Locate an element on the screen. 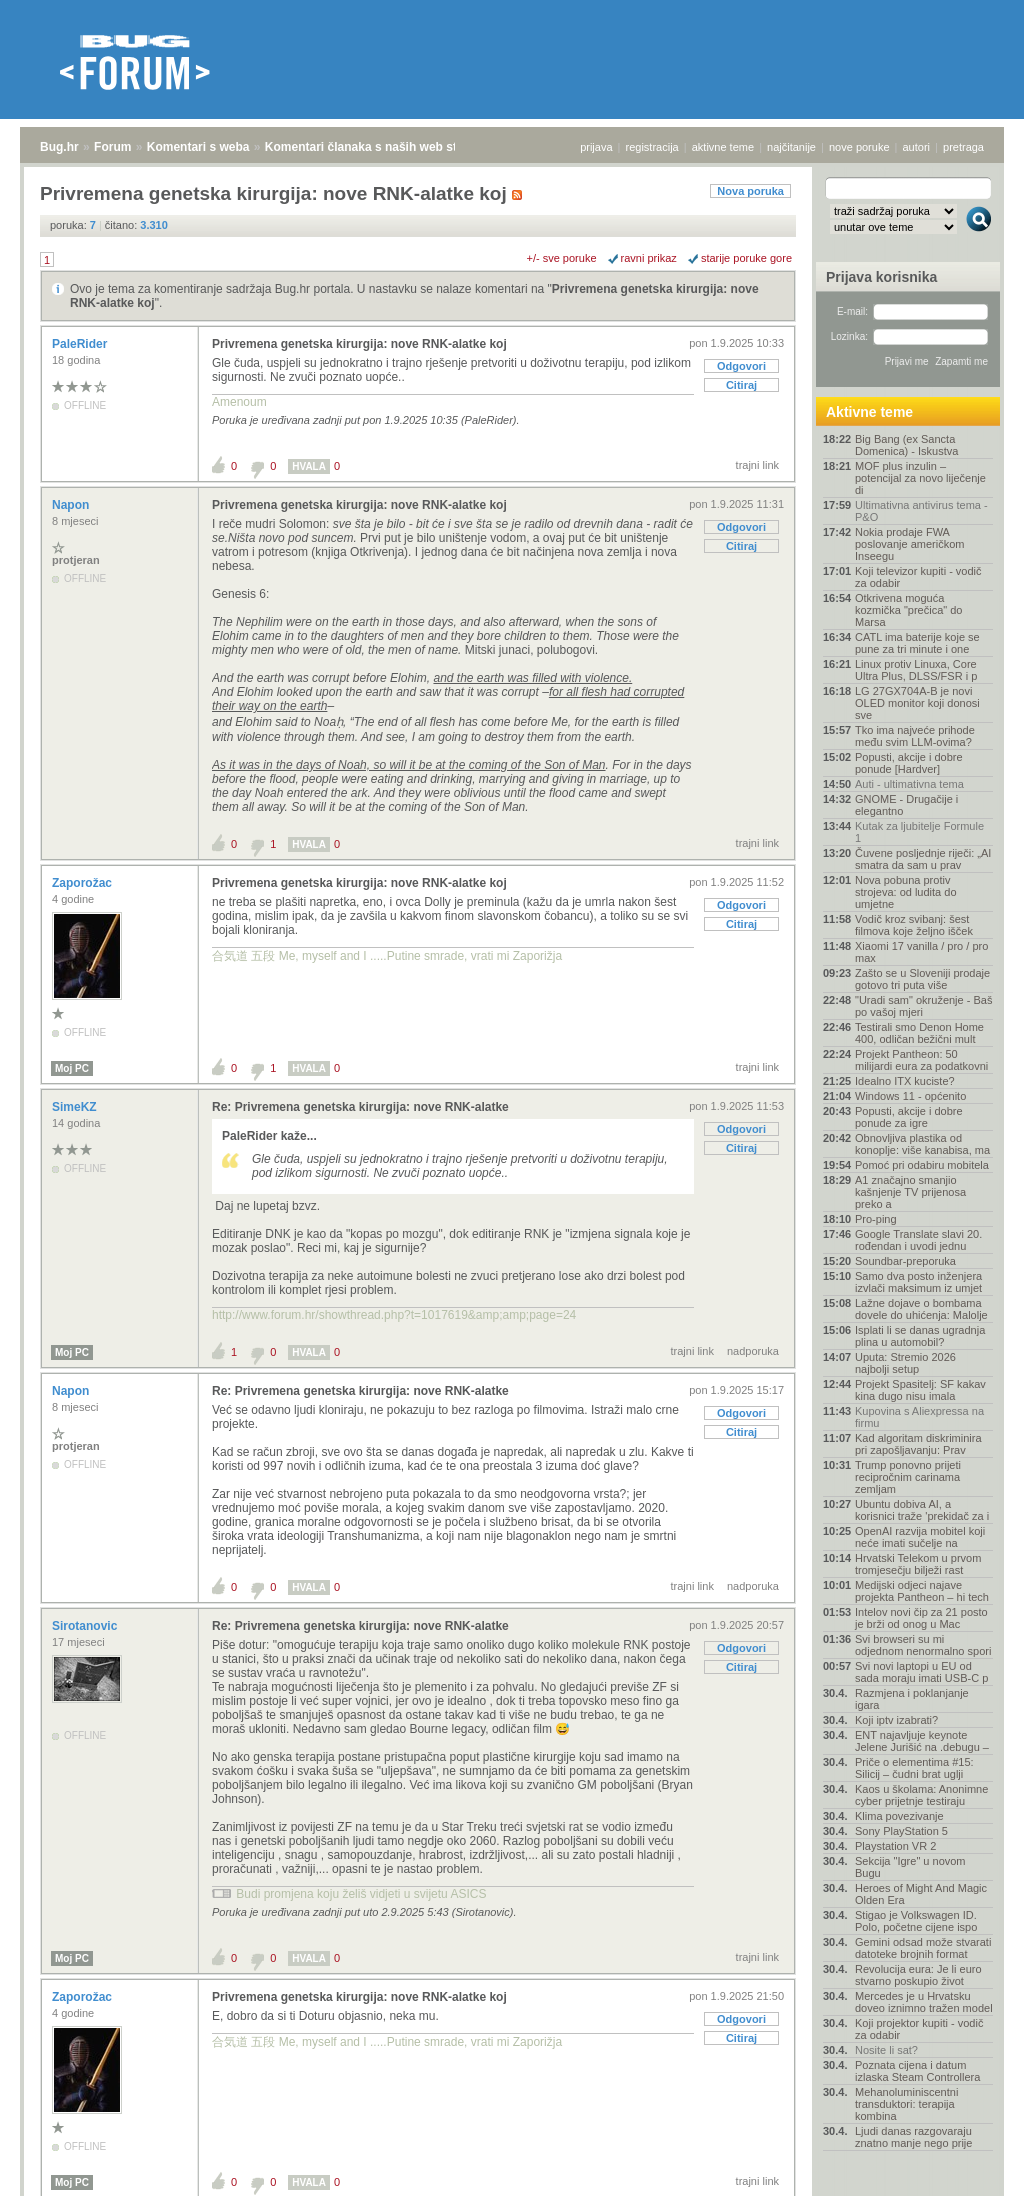 This screenshot has width=1024, height=2196. najčitanije is located at coordinates (791, 147).